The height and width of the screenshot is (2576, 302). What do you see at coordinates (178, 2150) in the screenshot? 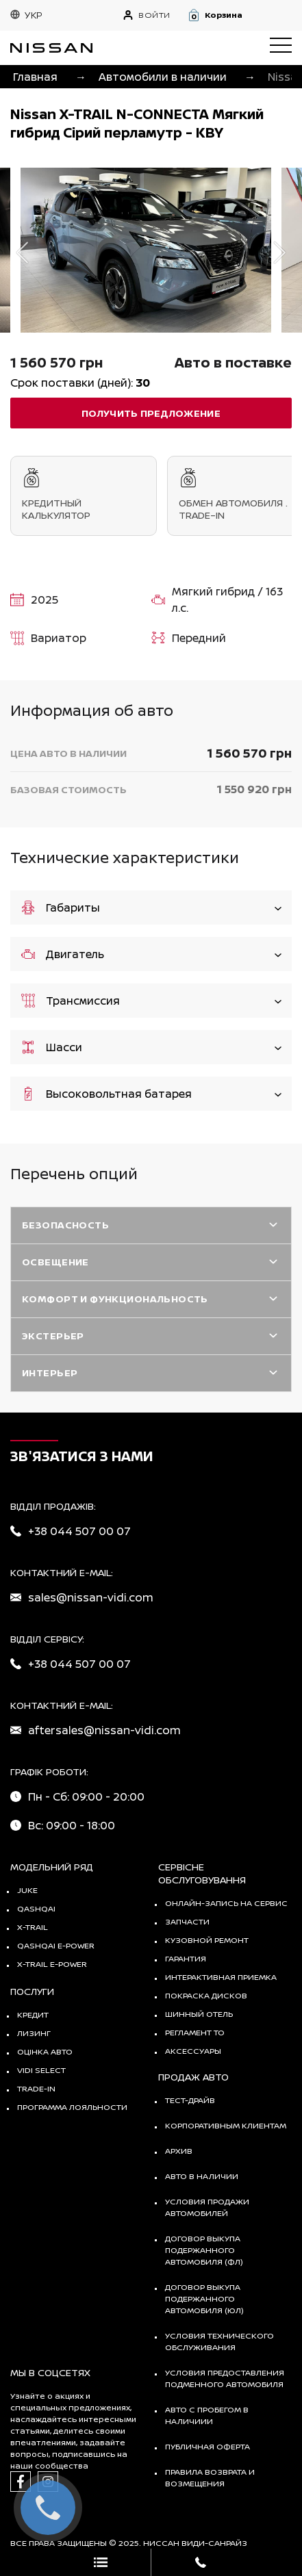
I see `Архив` at bounding box center [178, 2150].